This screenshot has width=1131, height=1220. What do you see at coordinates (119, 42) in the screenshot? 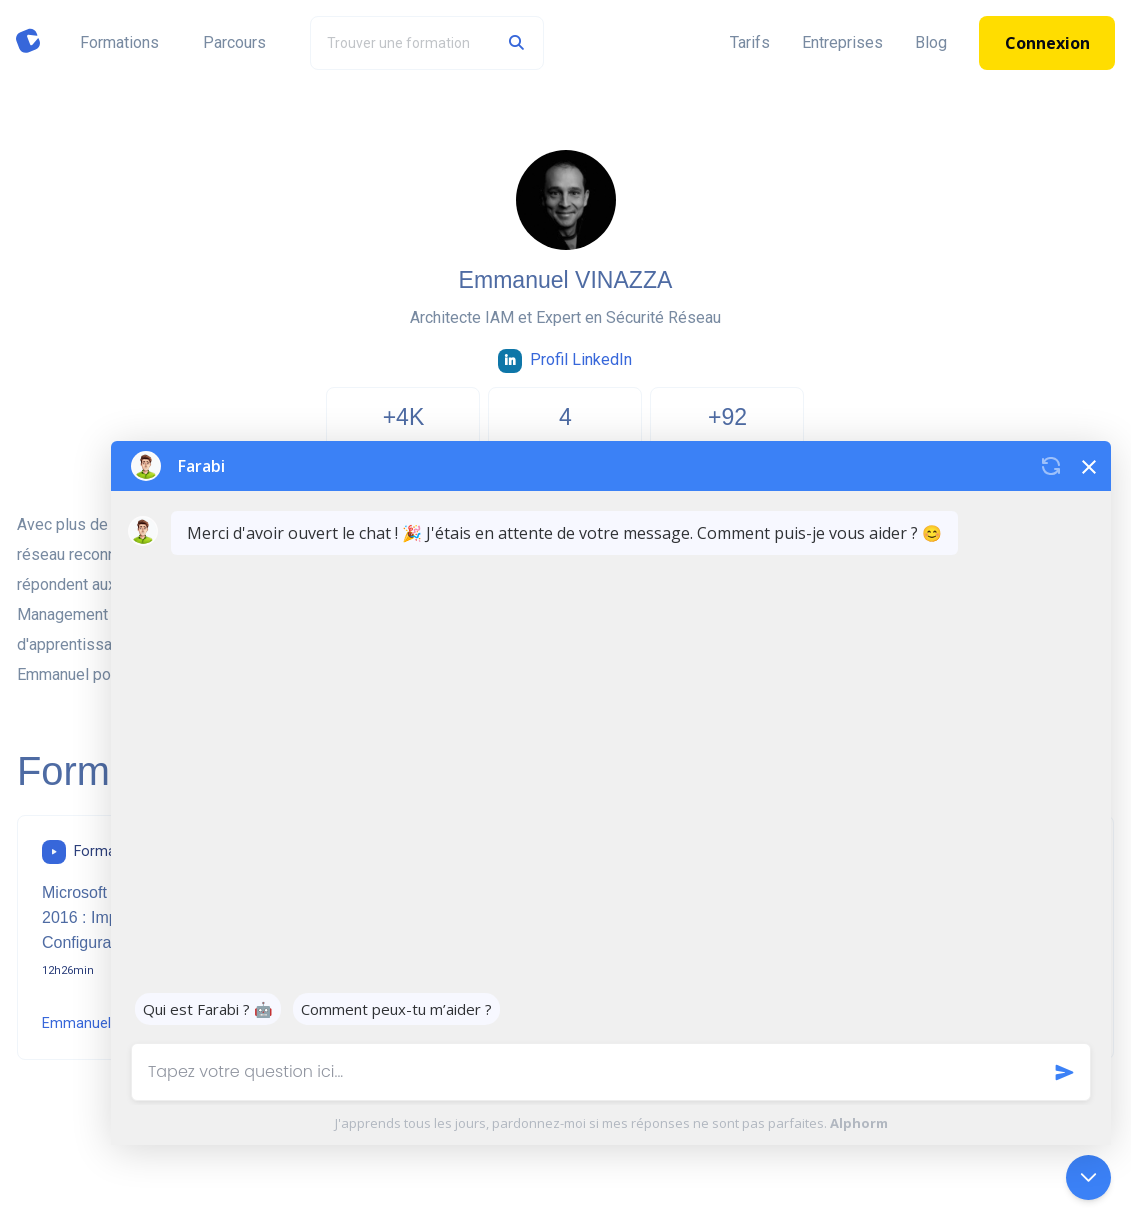
I see `Formations` at bounding box center [119, 42].